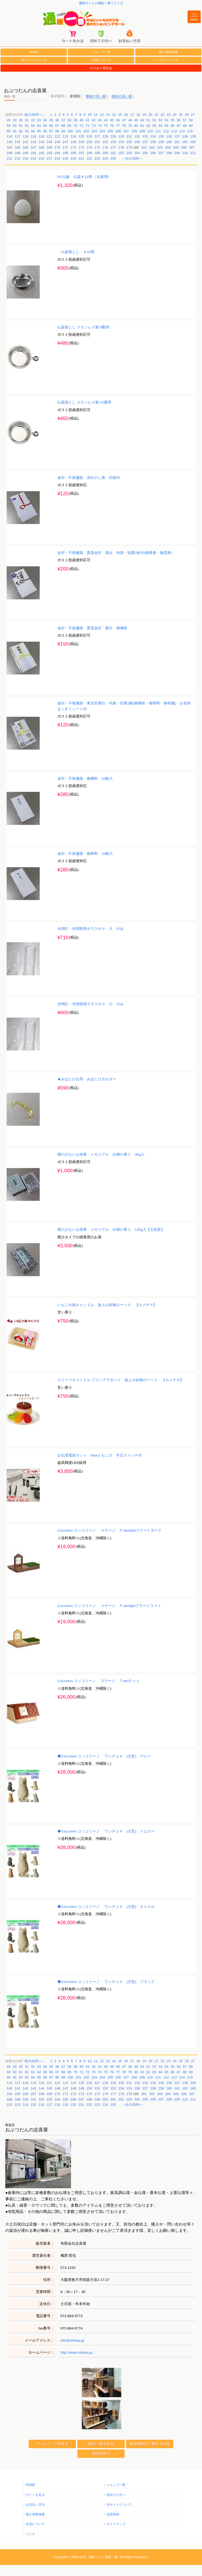 The height and width of the screenshot is (2576, 202). Describe the element at coordinates (148, 131) in the screenshot. I see `51` at that location.